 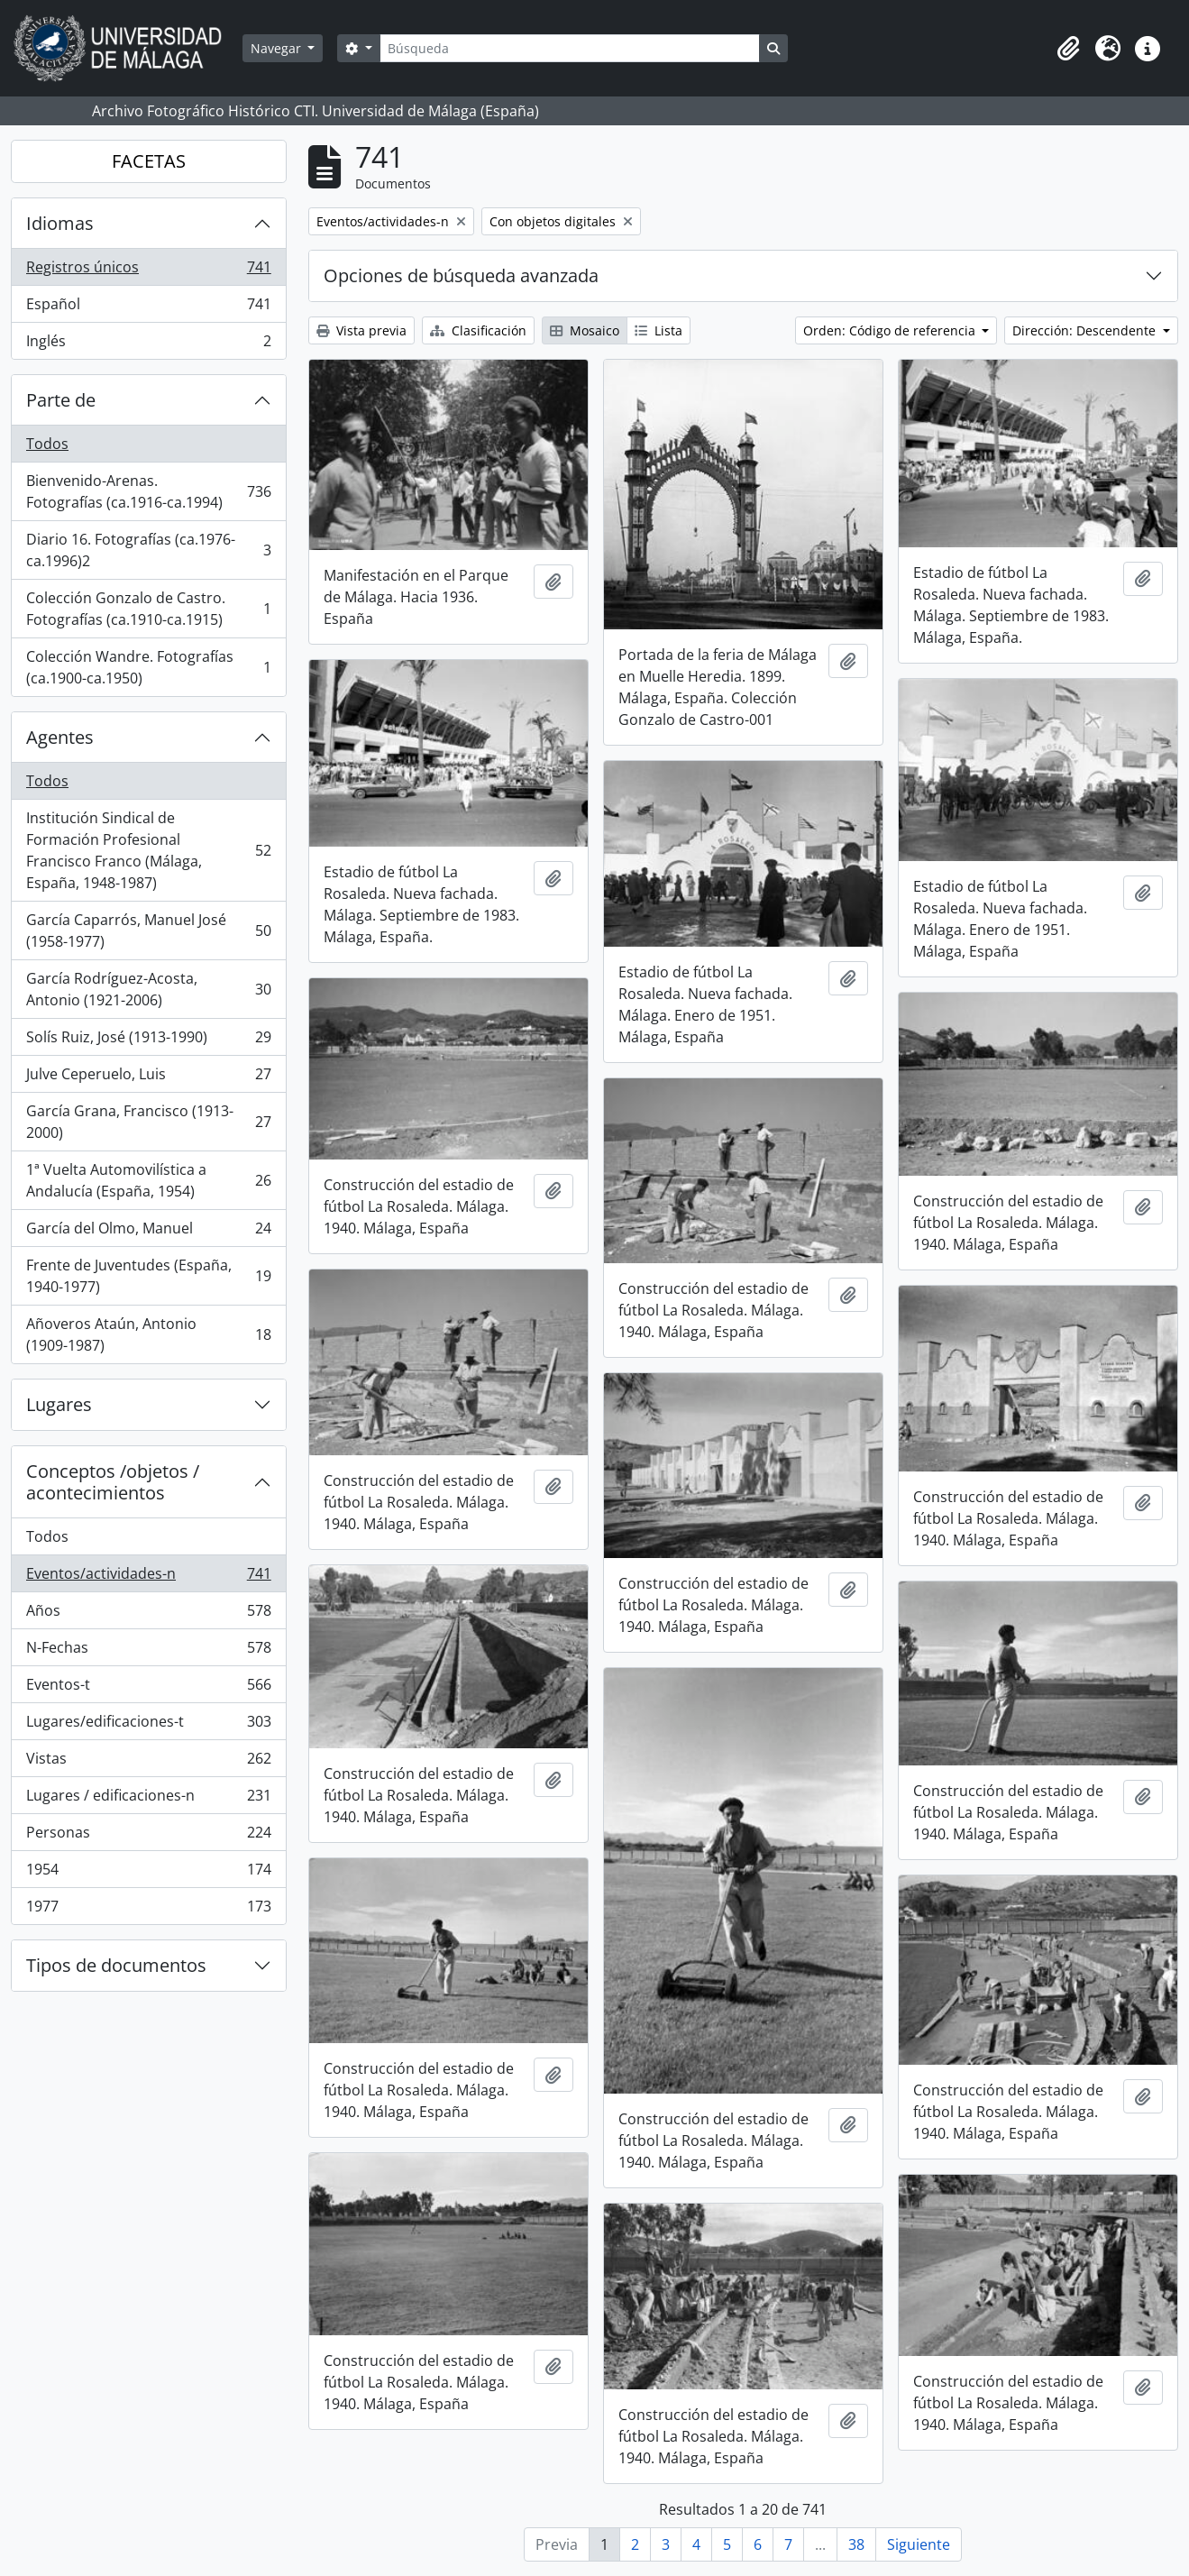 I want to click on Diario 16. Fotografías (ca.1976-ca.1996)2, so click(x=148, y=550).